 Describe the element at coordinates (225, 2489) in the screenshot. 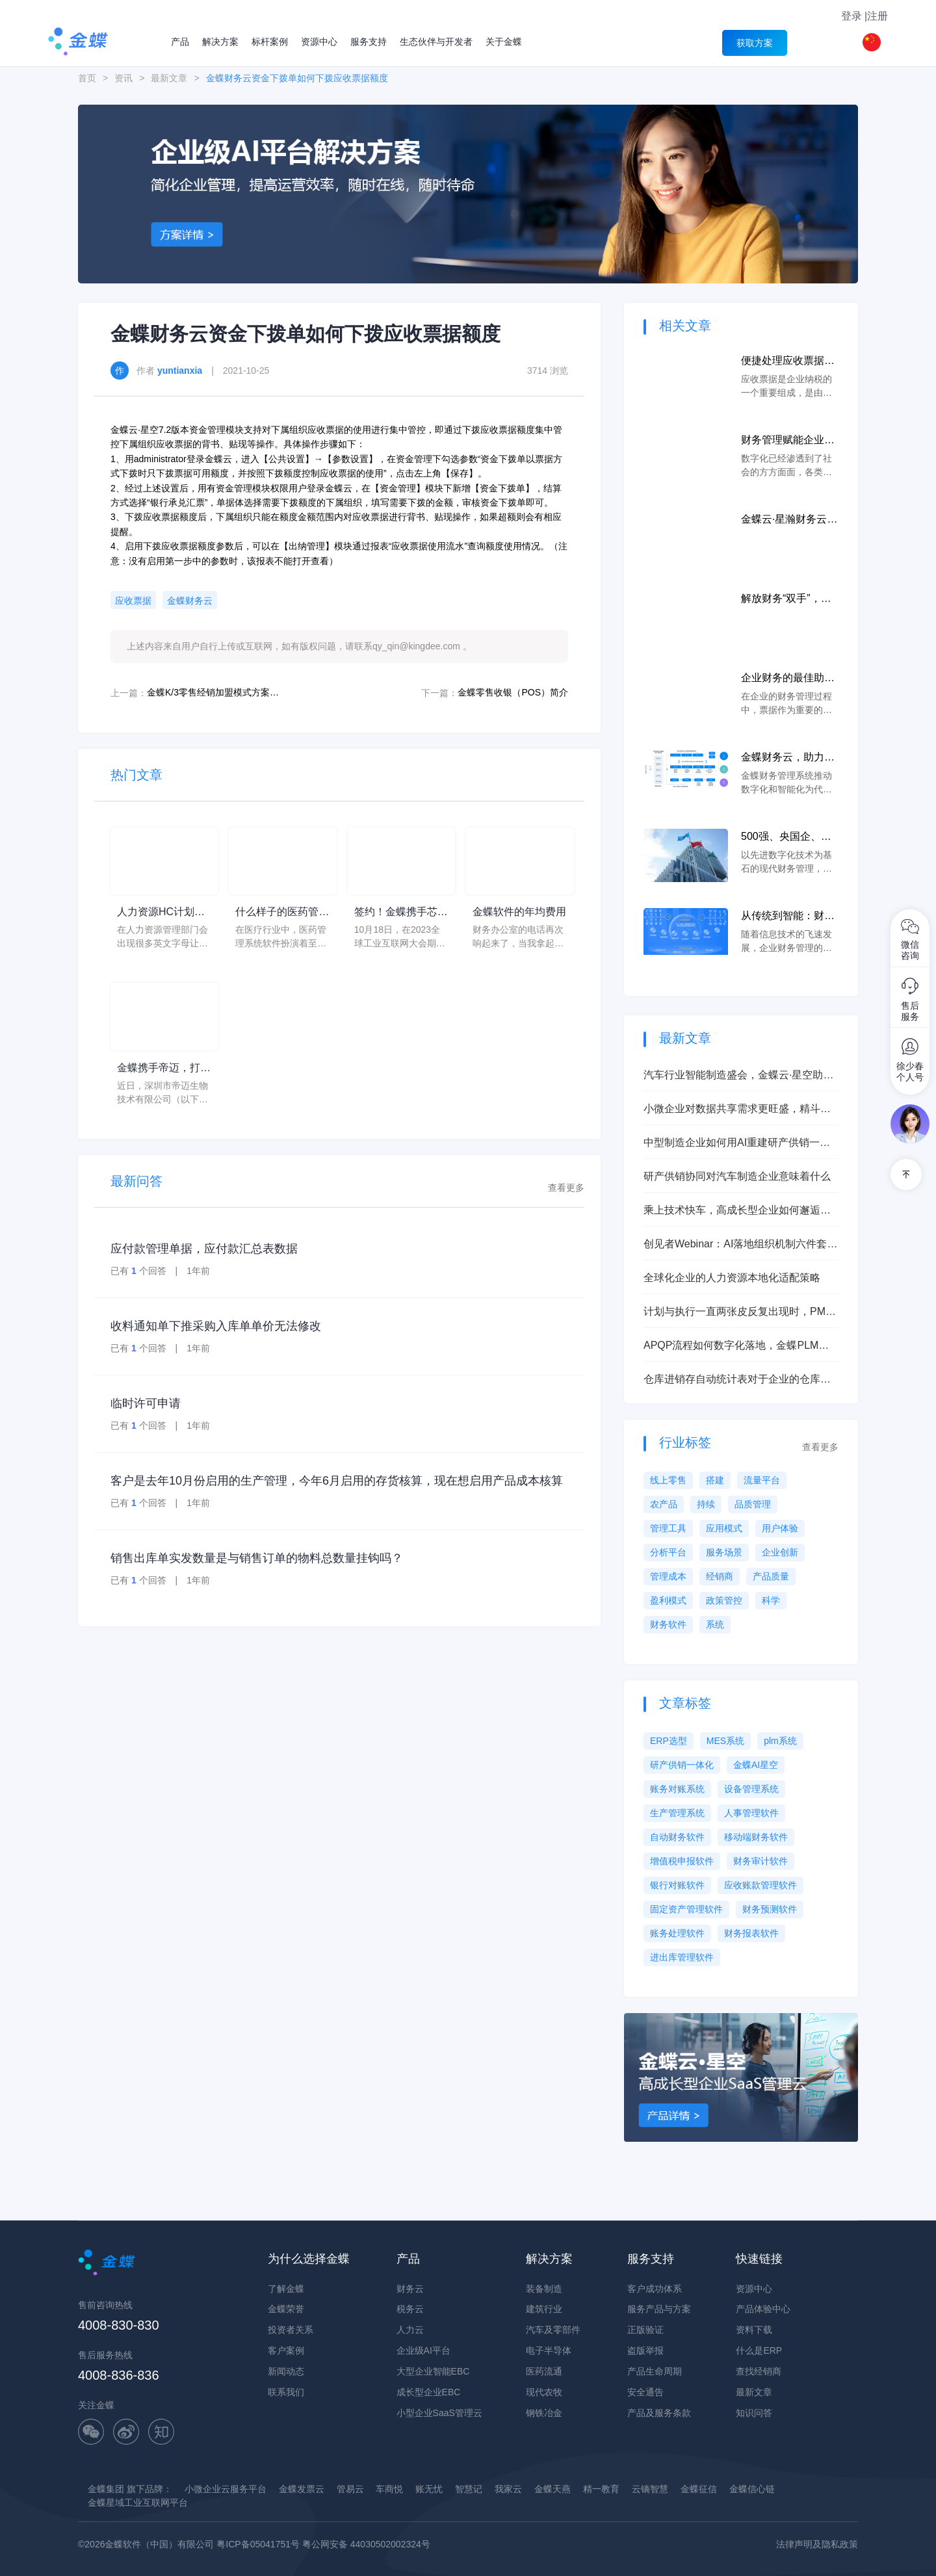

I see `小微企业云服务平台` at that location.